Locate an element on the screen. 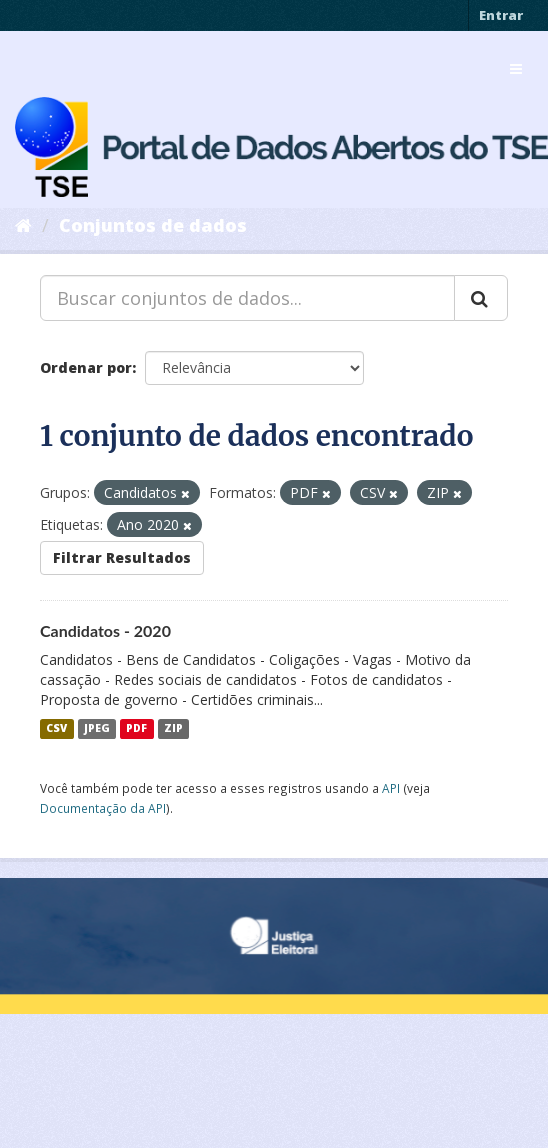 The width and height of the screenshot is (548, 1148). Ordenar por is located at coordinates (86, 367).